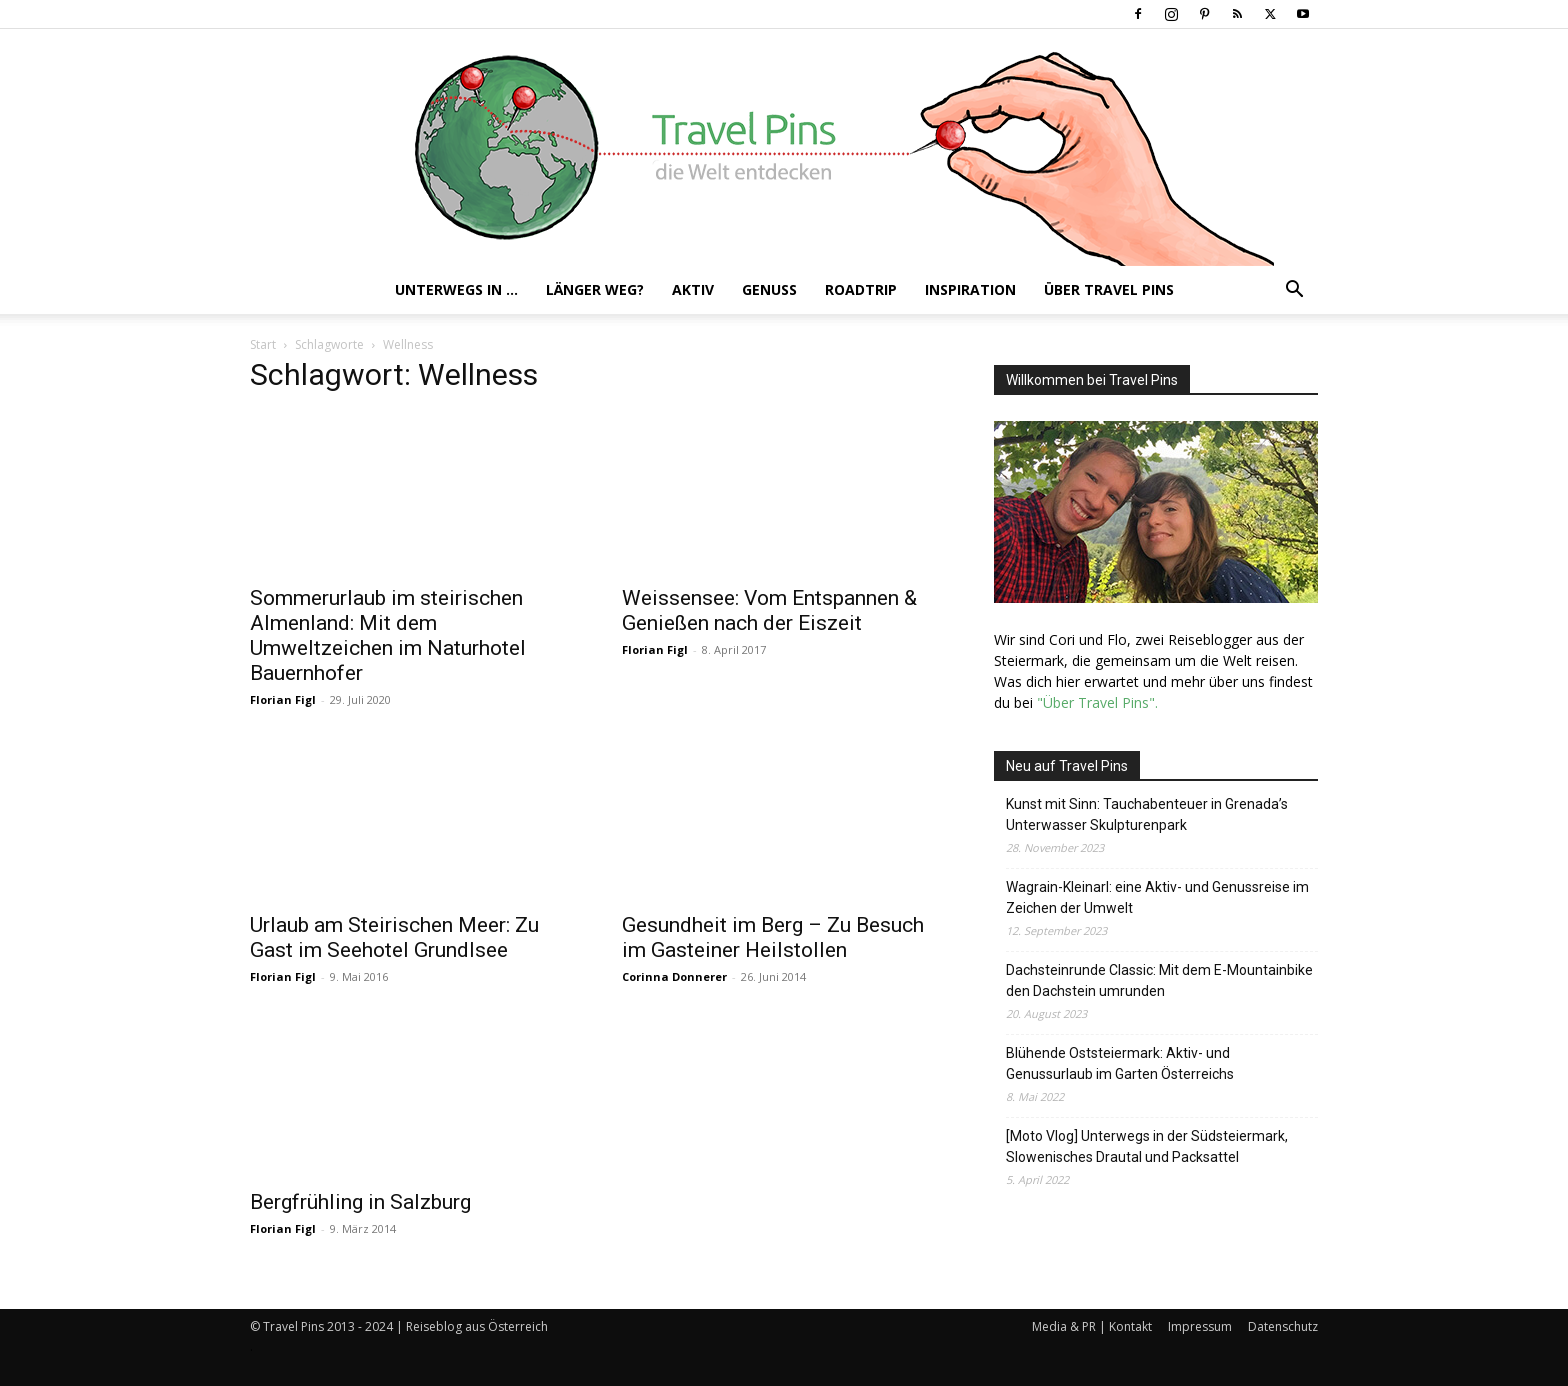  Describe the element at coordinates (1147, 1146) in the screenshot. I see `[Moto Vlog] Unterwegs in der Südsteiermark, Slowenisches Drautal und Packsattel` at that location.